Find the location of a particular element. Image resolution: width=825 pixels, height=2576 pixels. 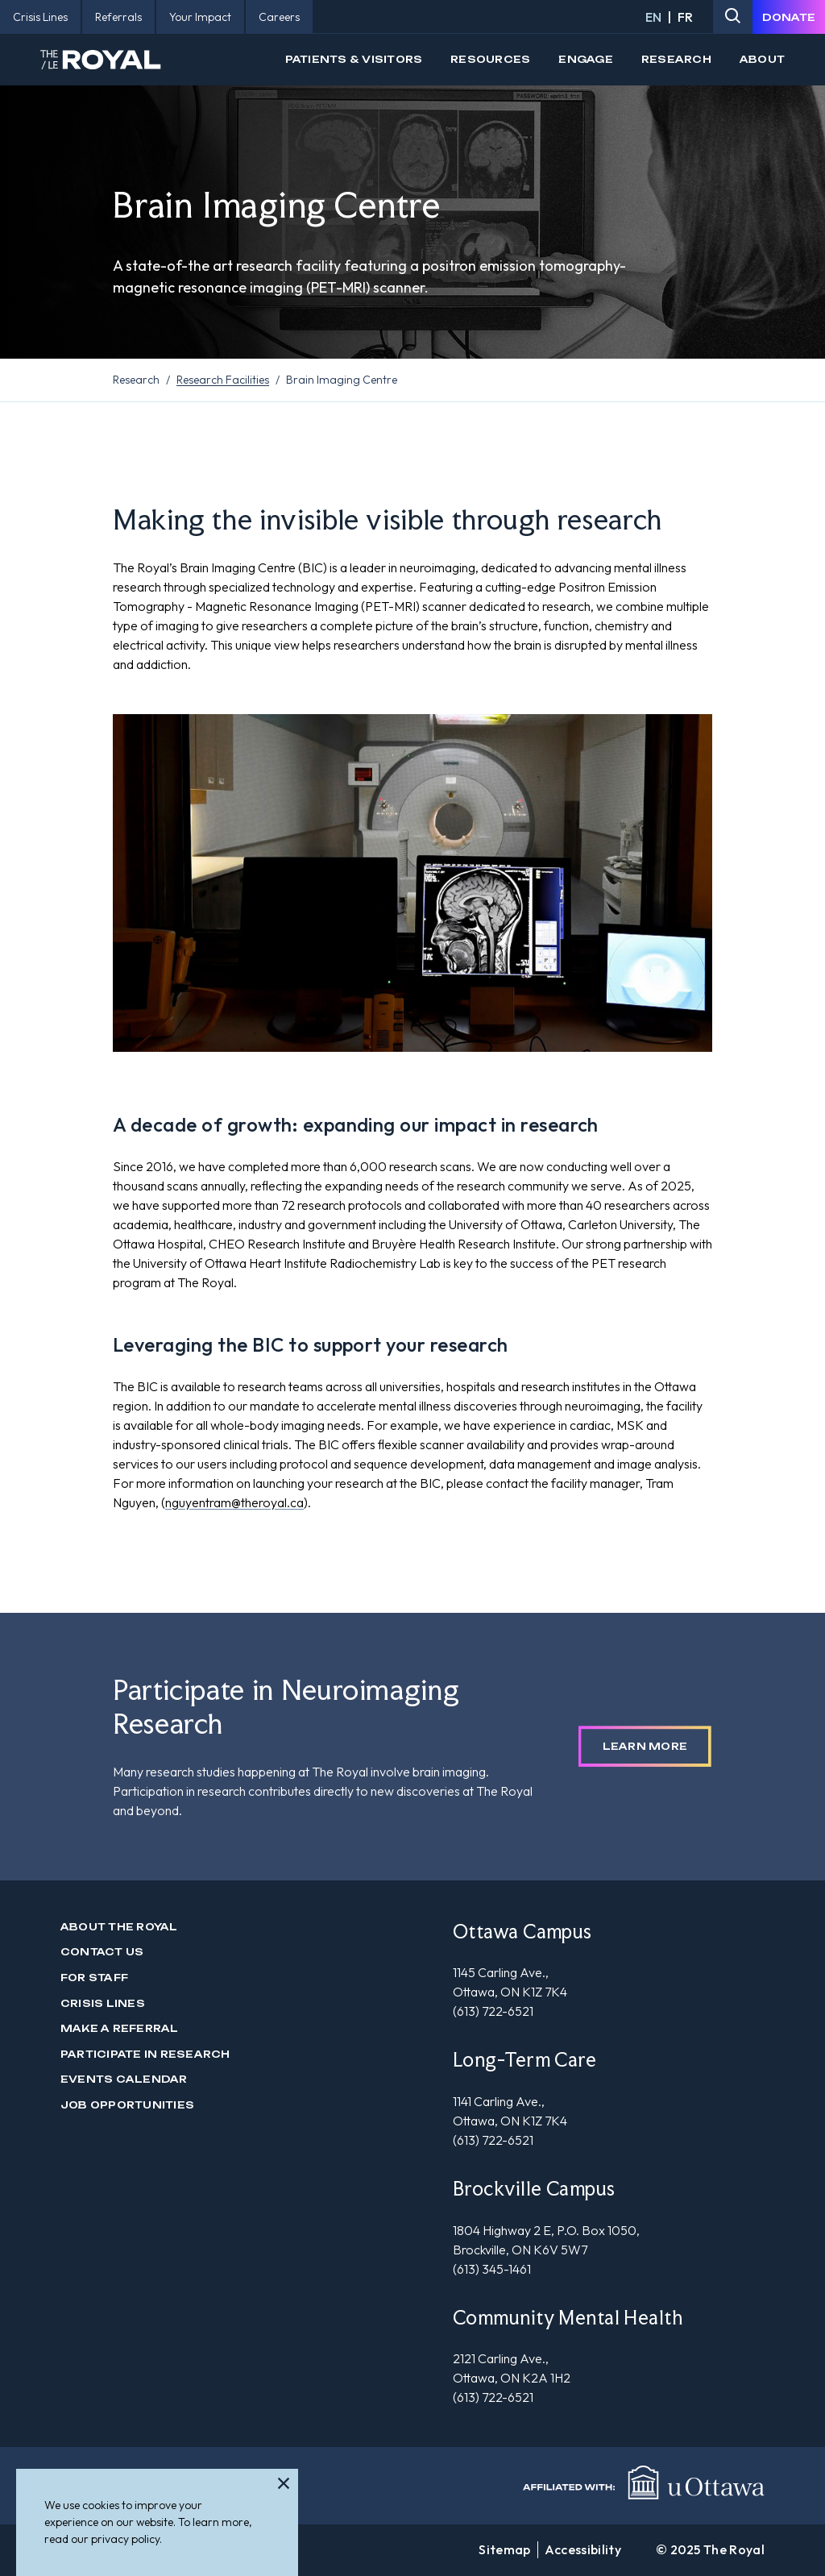

Job Opportunities is located at coordinates (127, 2105).